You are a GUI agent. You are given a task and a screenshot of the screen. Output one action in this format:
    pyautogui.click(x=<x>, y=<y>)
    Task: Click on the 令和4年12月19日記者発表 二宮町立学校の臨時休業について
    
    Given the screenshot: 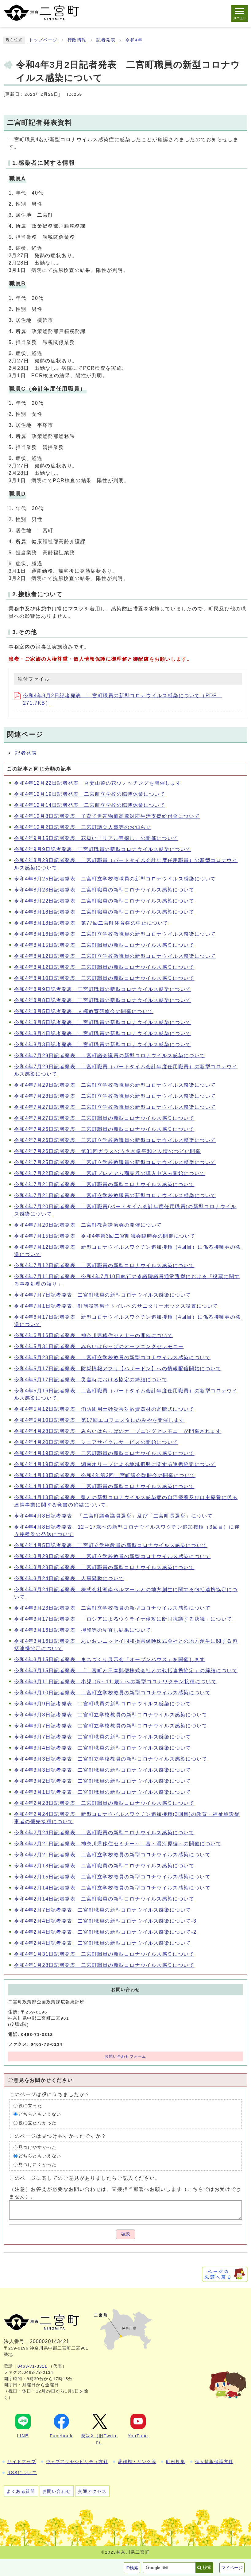 What is the action you would take?
    pyautogui.click(x=89, y=794)
    